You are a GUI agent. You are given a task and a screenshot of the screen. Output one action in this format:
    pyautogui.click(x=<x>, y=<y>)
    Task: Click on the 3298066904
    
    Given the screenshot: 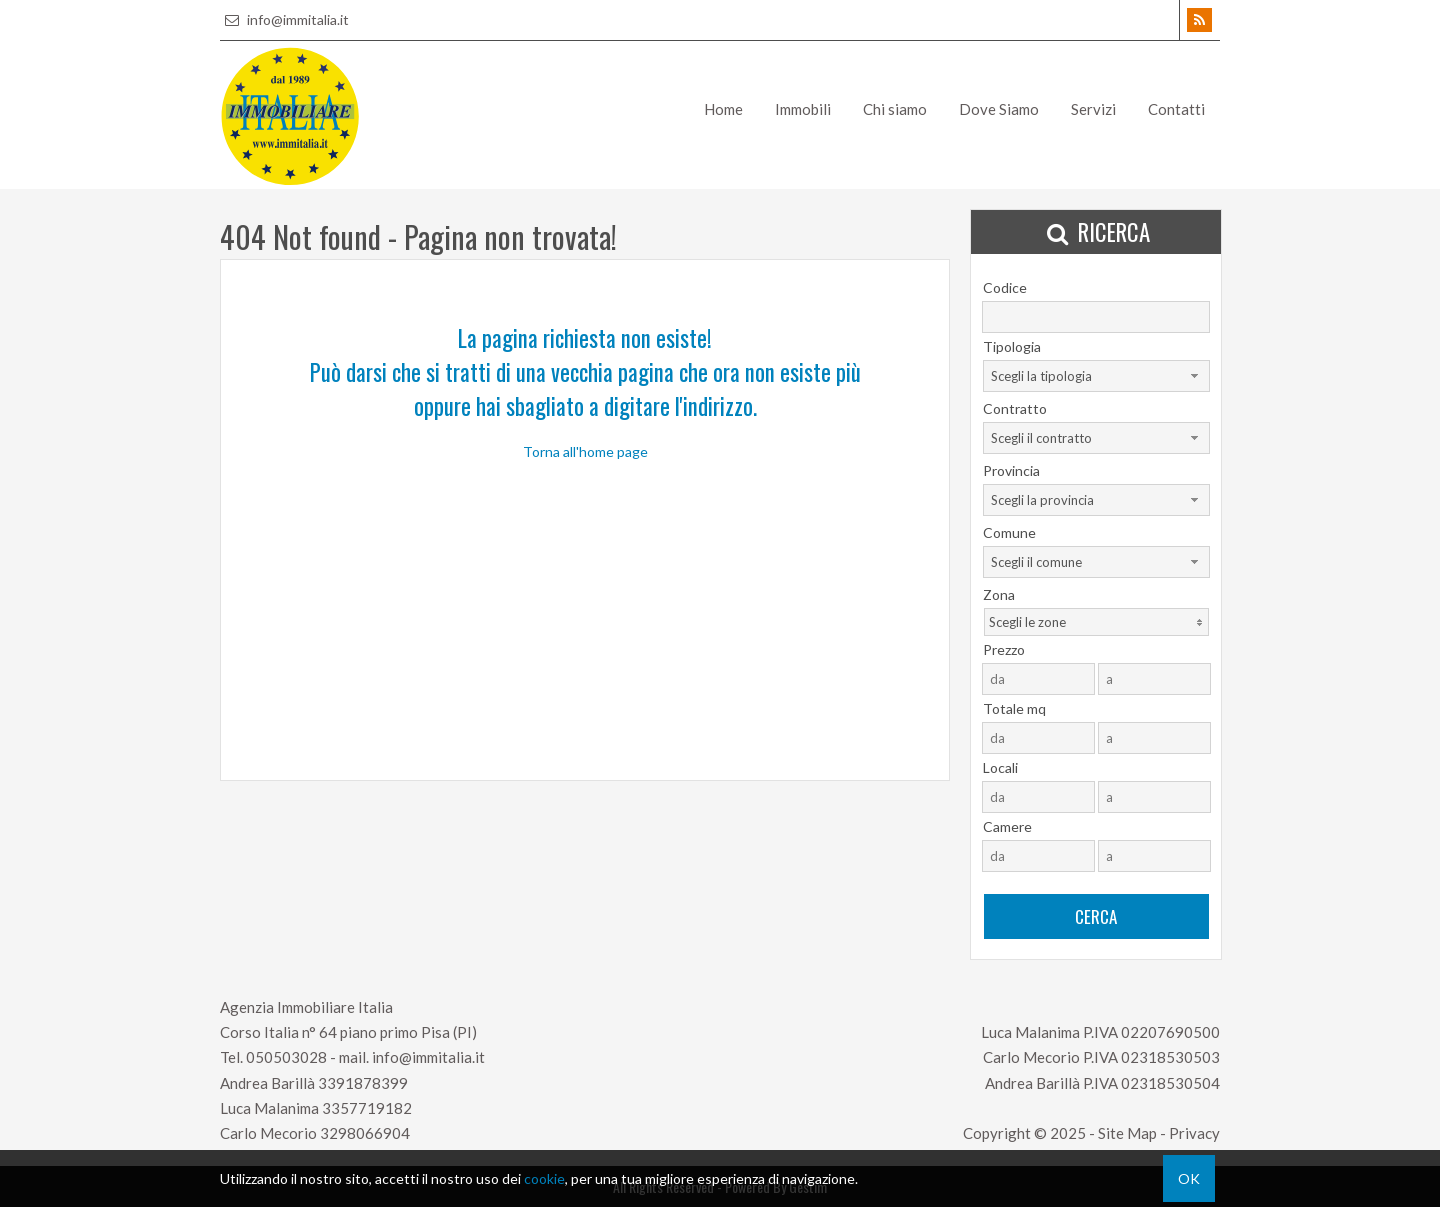 What is the action you would take?
    pyautogui.click(x=365, y=1133)
    